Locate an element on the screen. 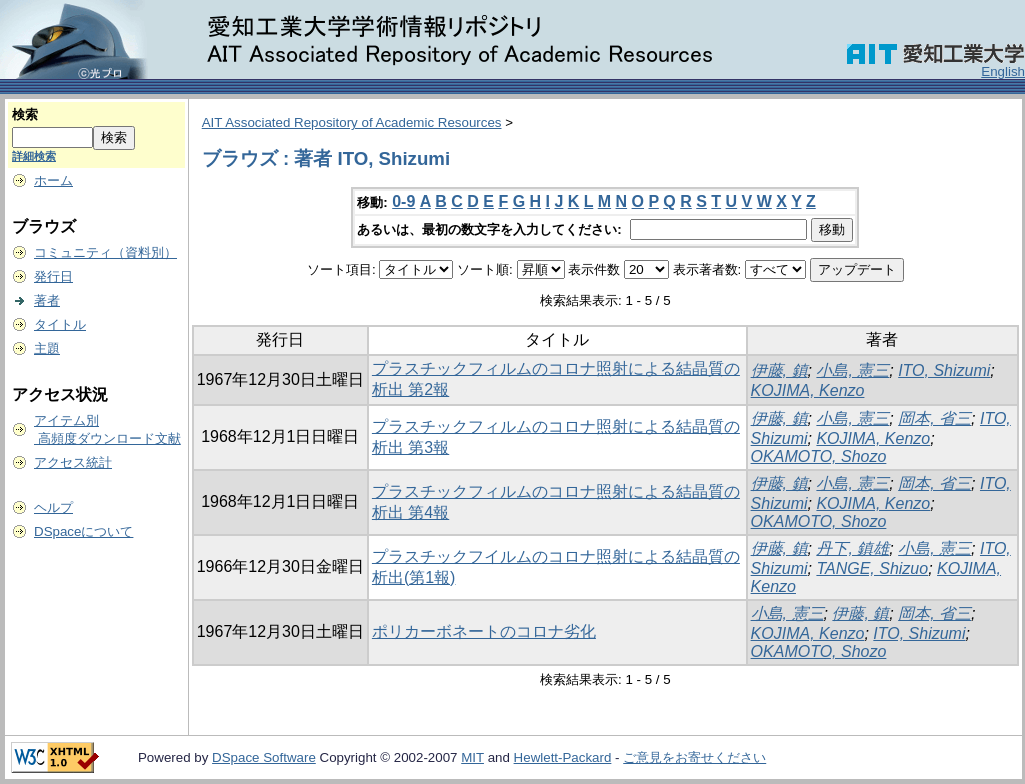  主題 is located at coordinates (47, 348).